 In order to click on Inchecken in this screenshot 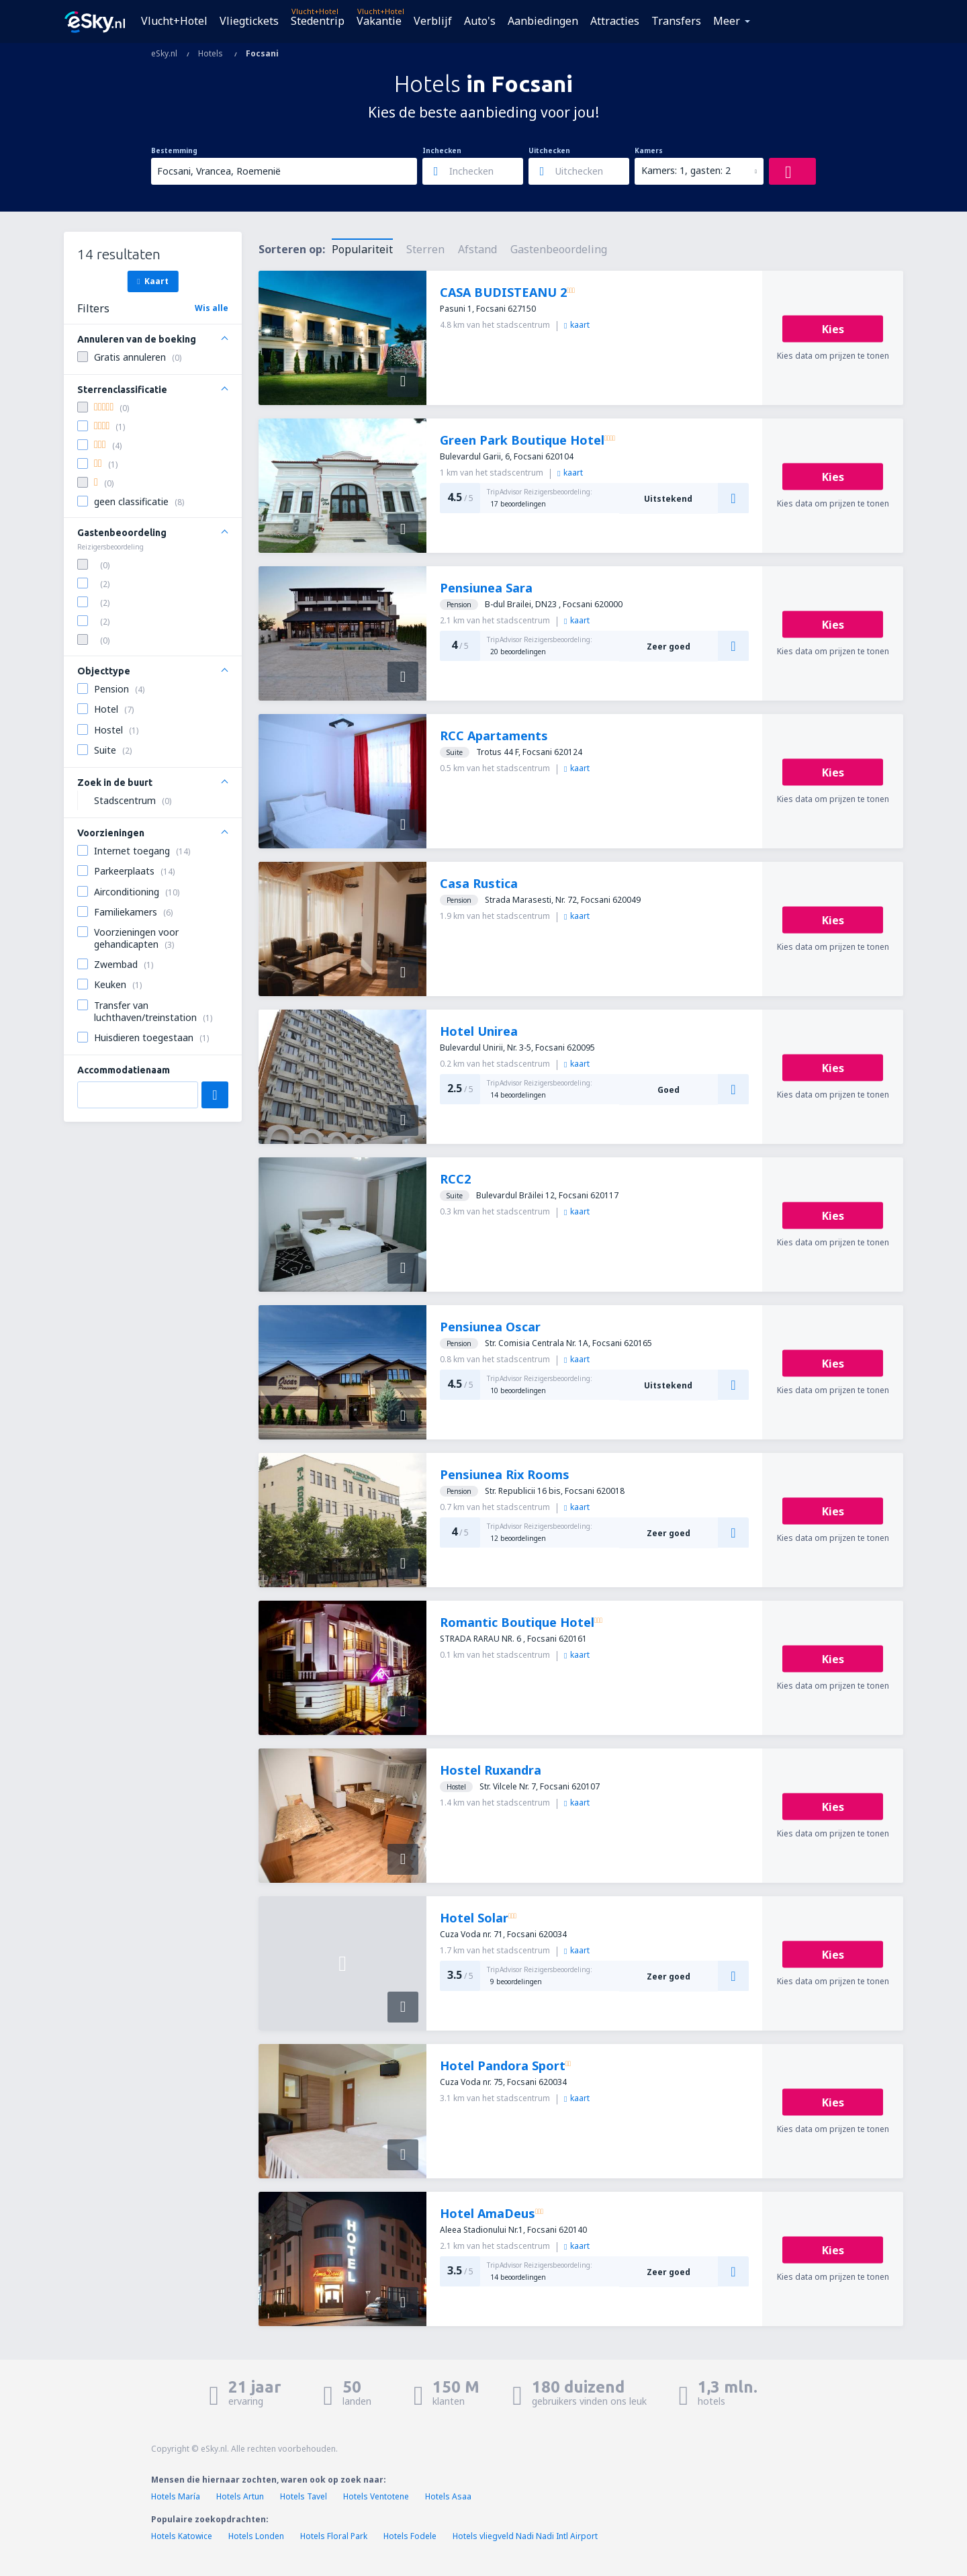, I will do `click(441, 150)`.